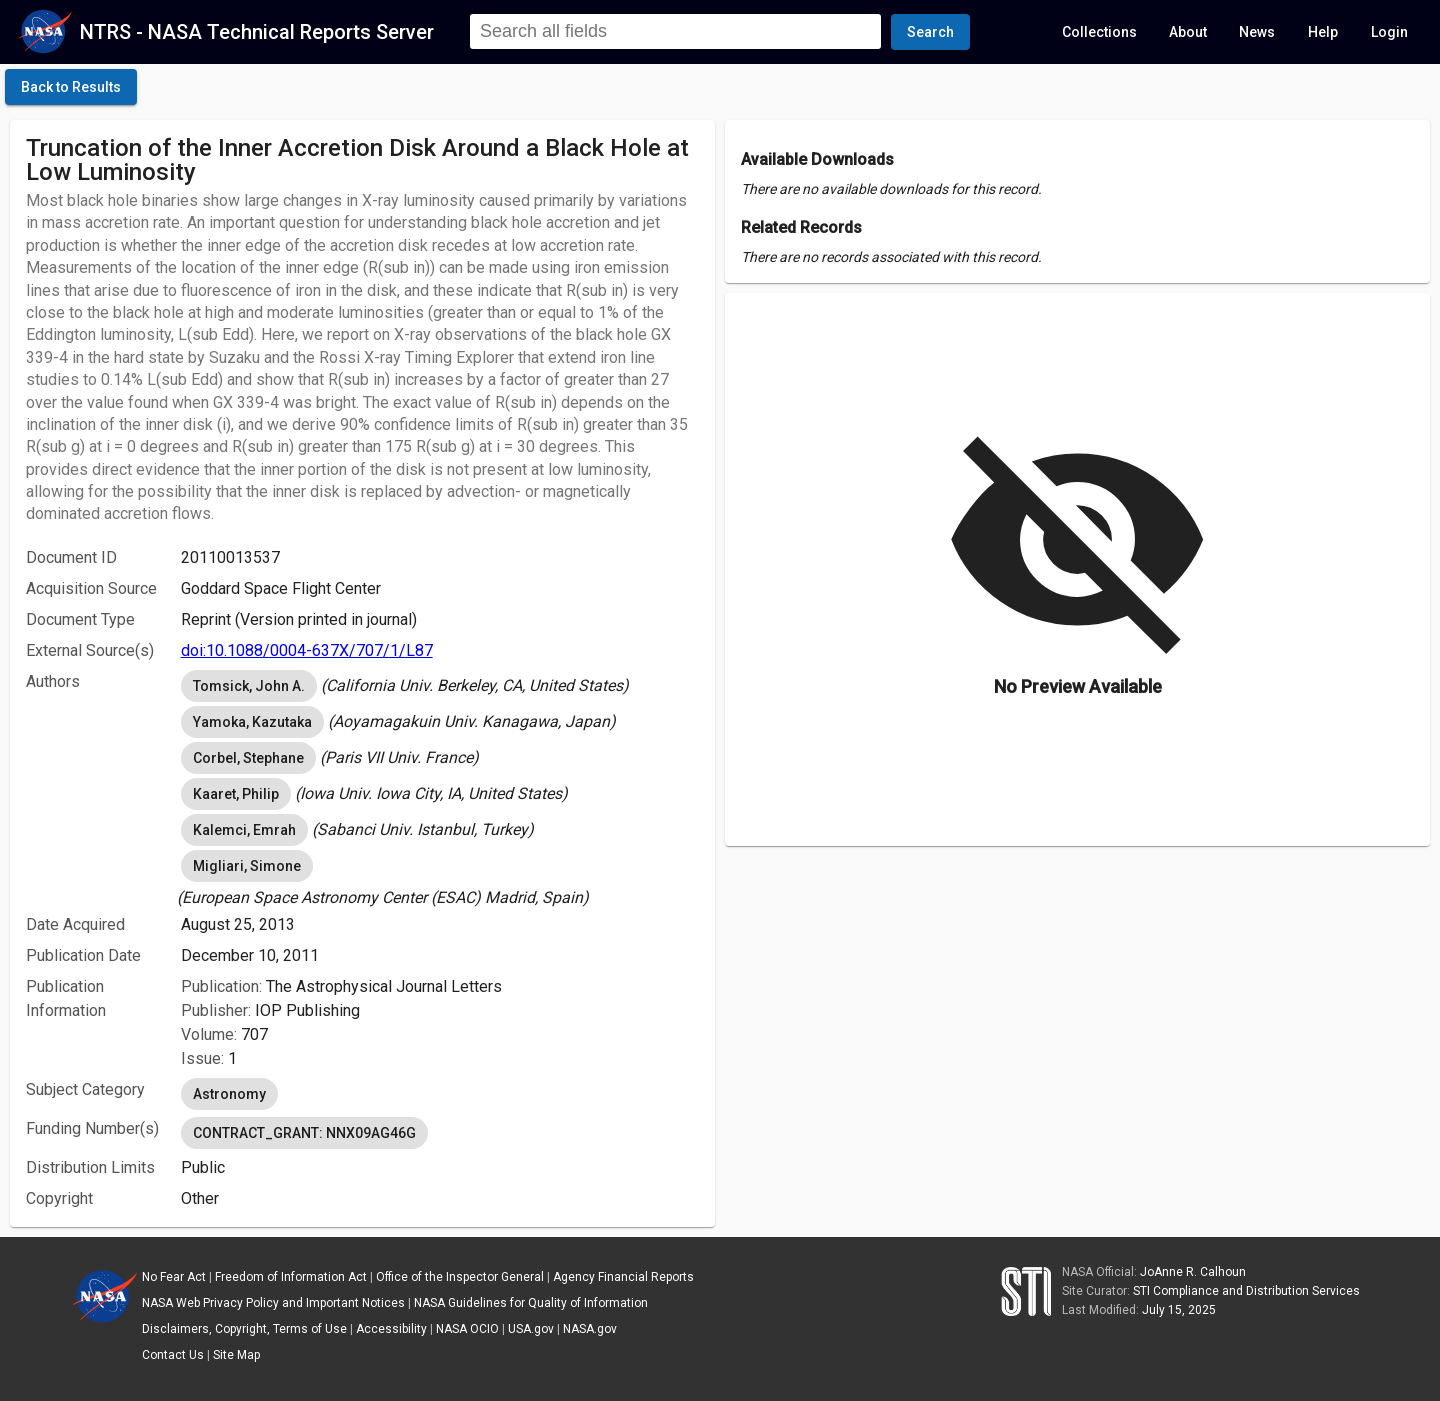 The width and height of the screenshot is (1440, 1401). Describe the element at coordinates (249, 686) in the screenshot. I see `Tomsick, John A. [option]` at that location.